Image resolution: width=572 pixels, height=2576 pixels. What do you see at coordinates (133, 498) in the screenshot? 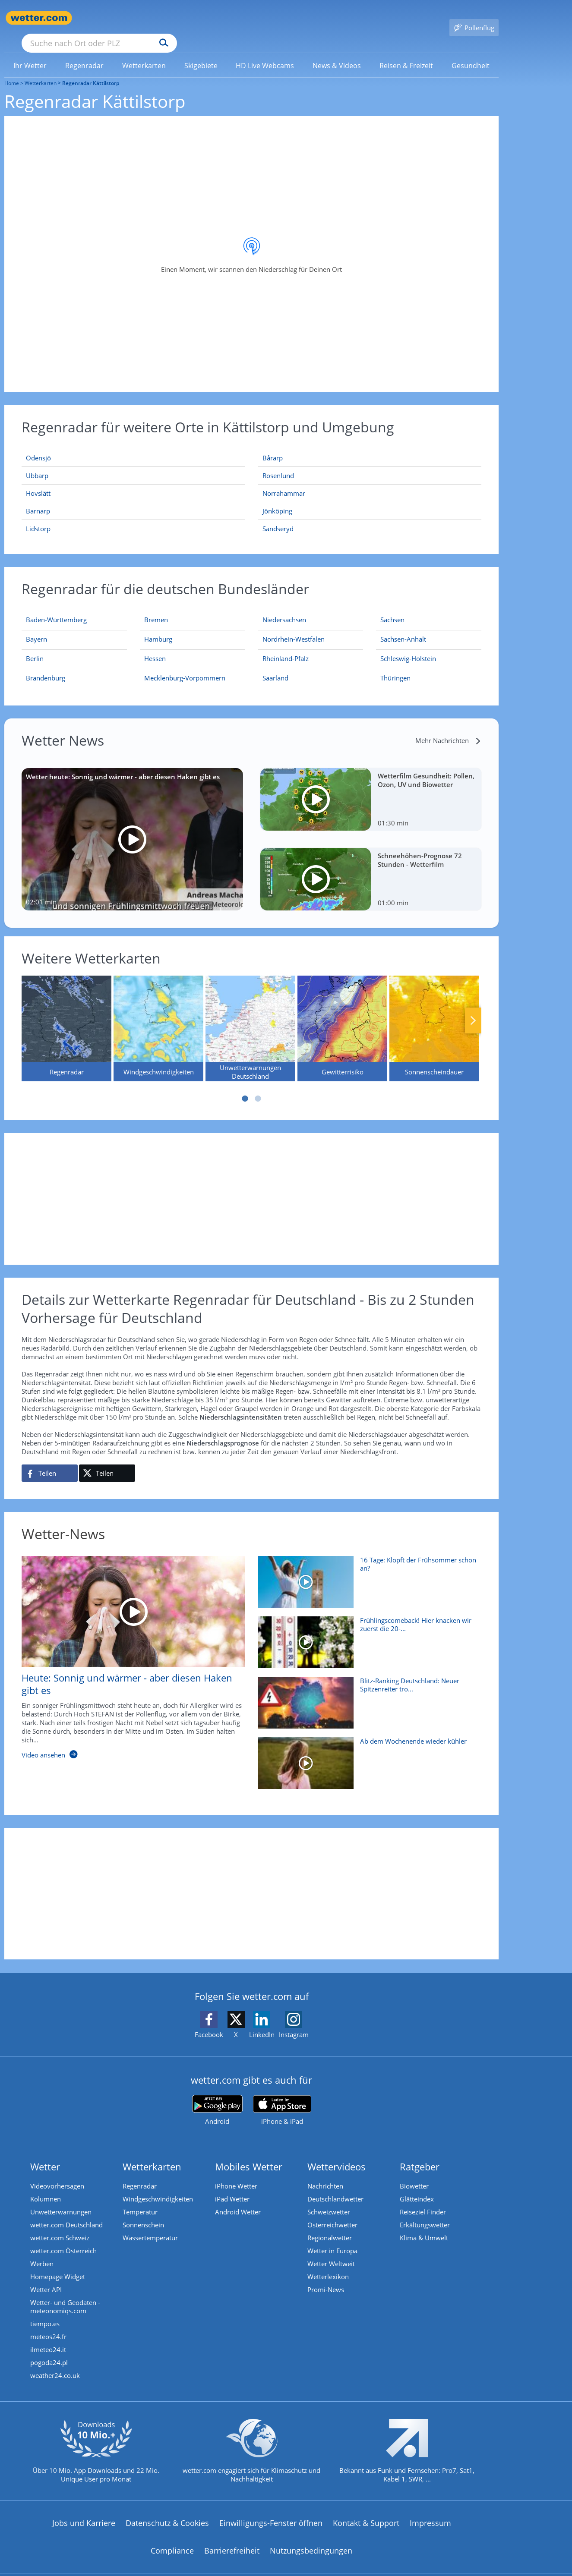
I see `[Barnarp]` at bounding box center [133, 498].